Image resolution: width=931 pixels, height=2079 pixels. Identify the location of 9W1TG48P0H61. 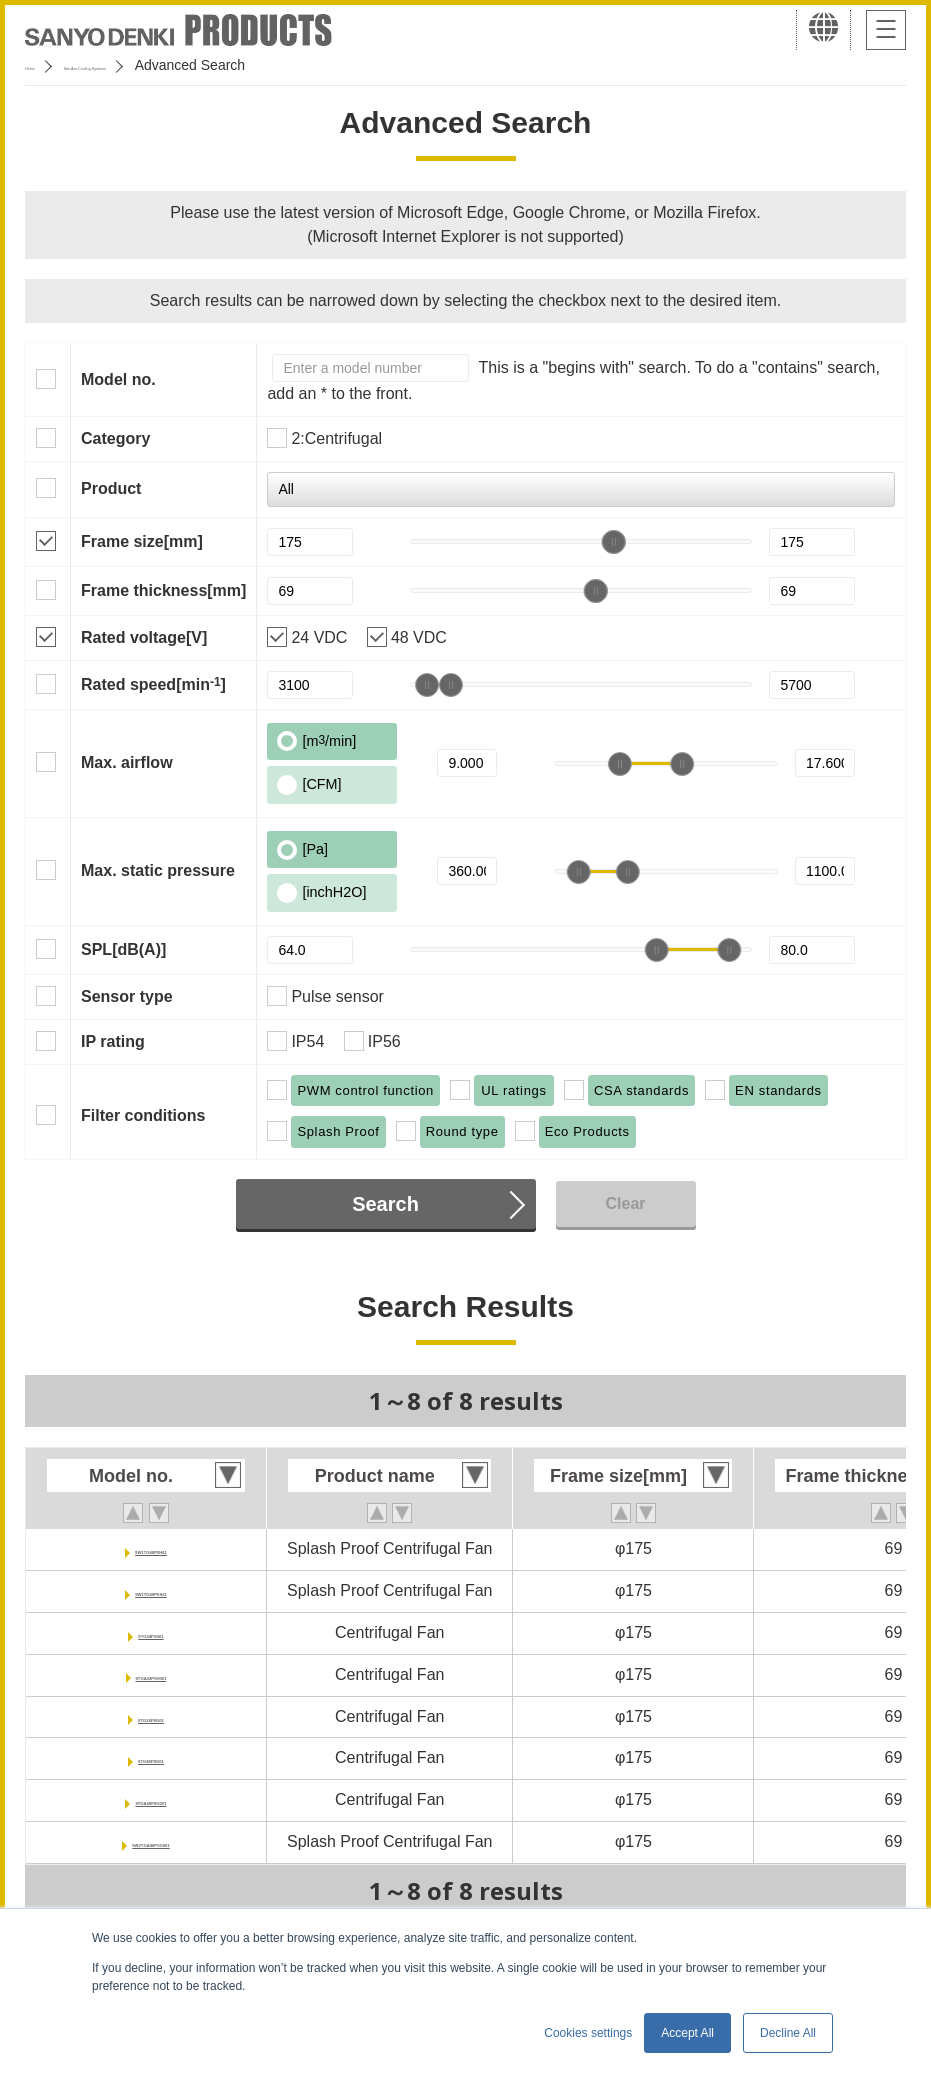
(151, 1548).